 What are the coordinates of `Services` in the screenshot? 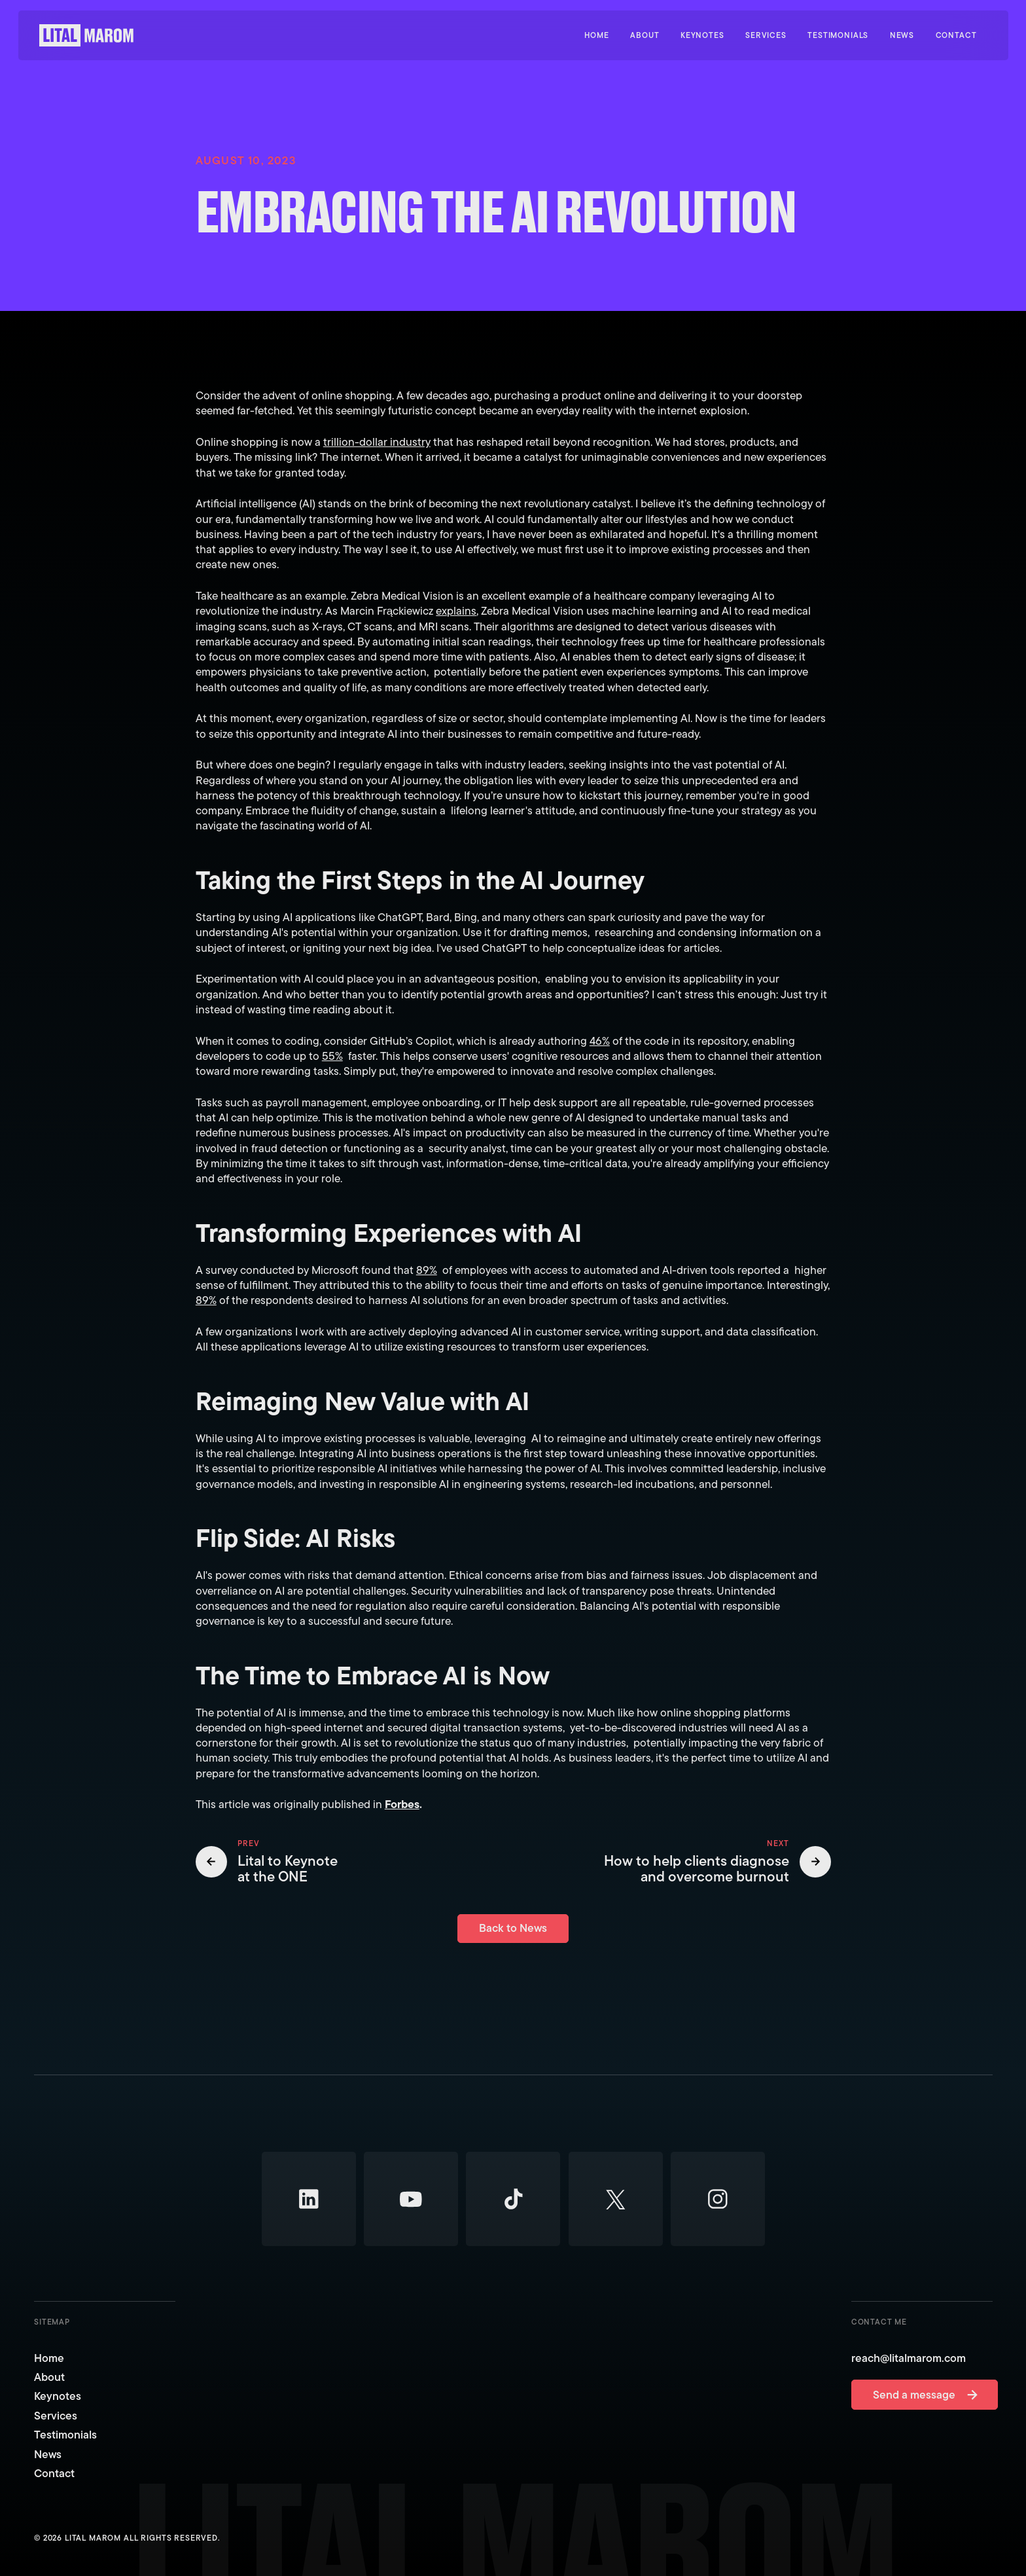 It's located at (55, 2416).